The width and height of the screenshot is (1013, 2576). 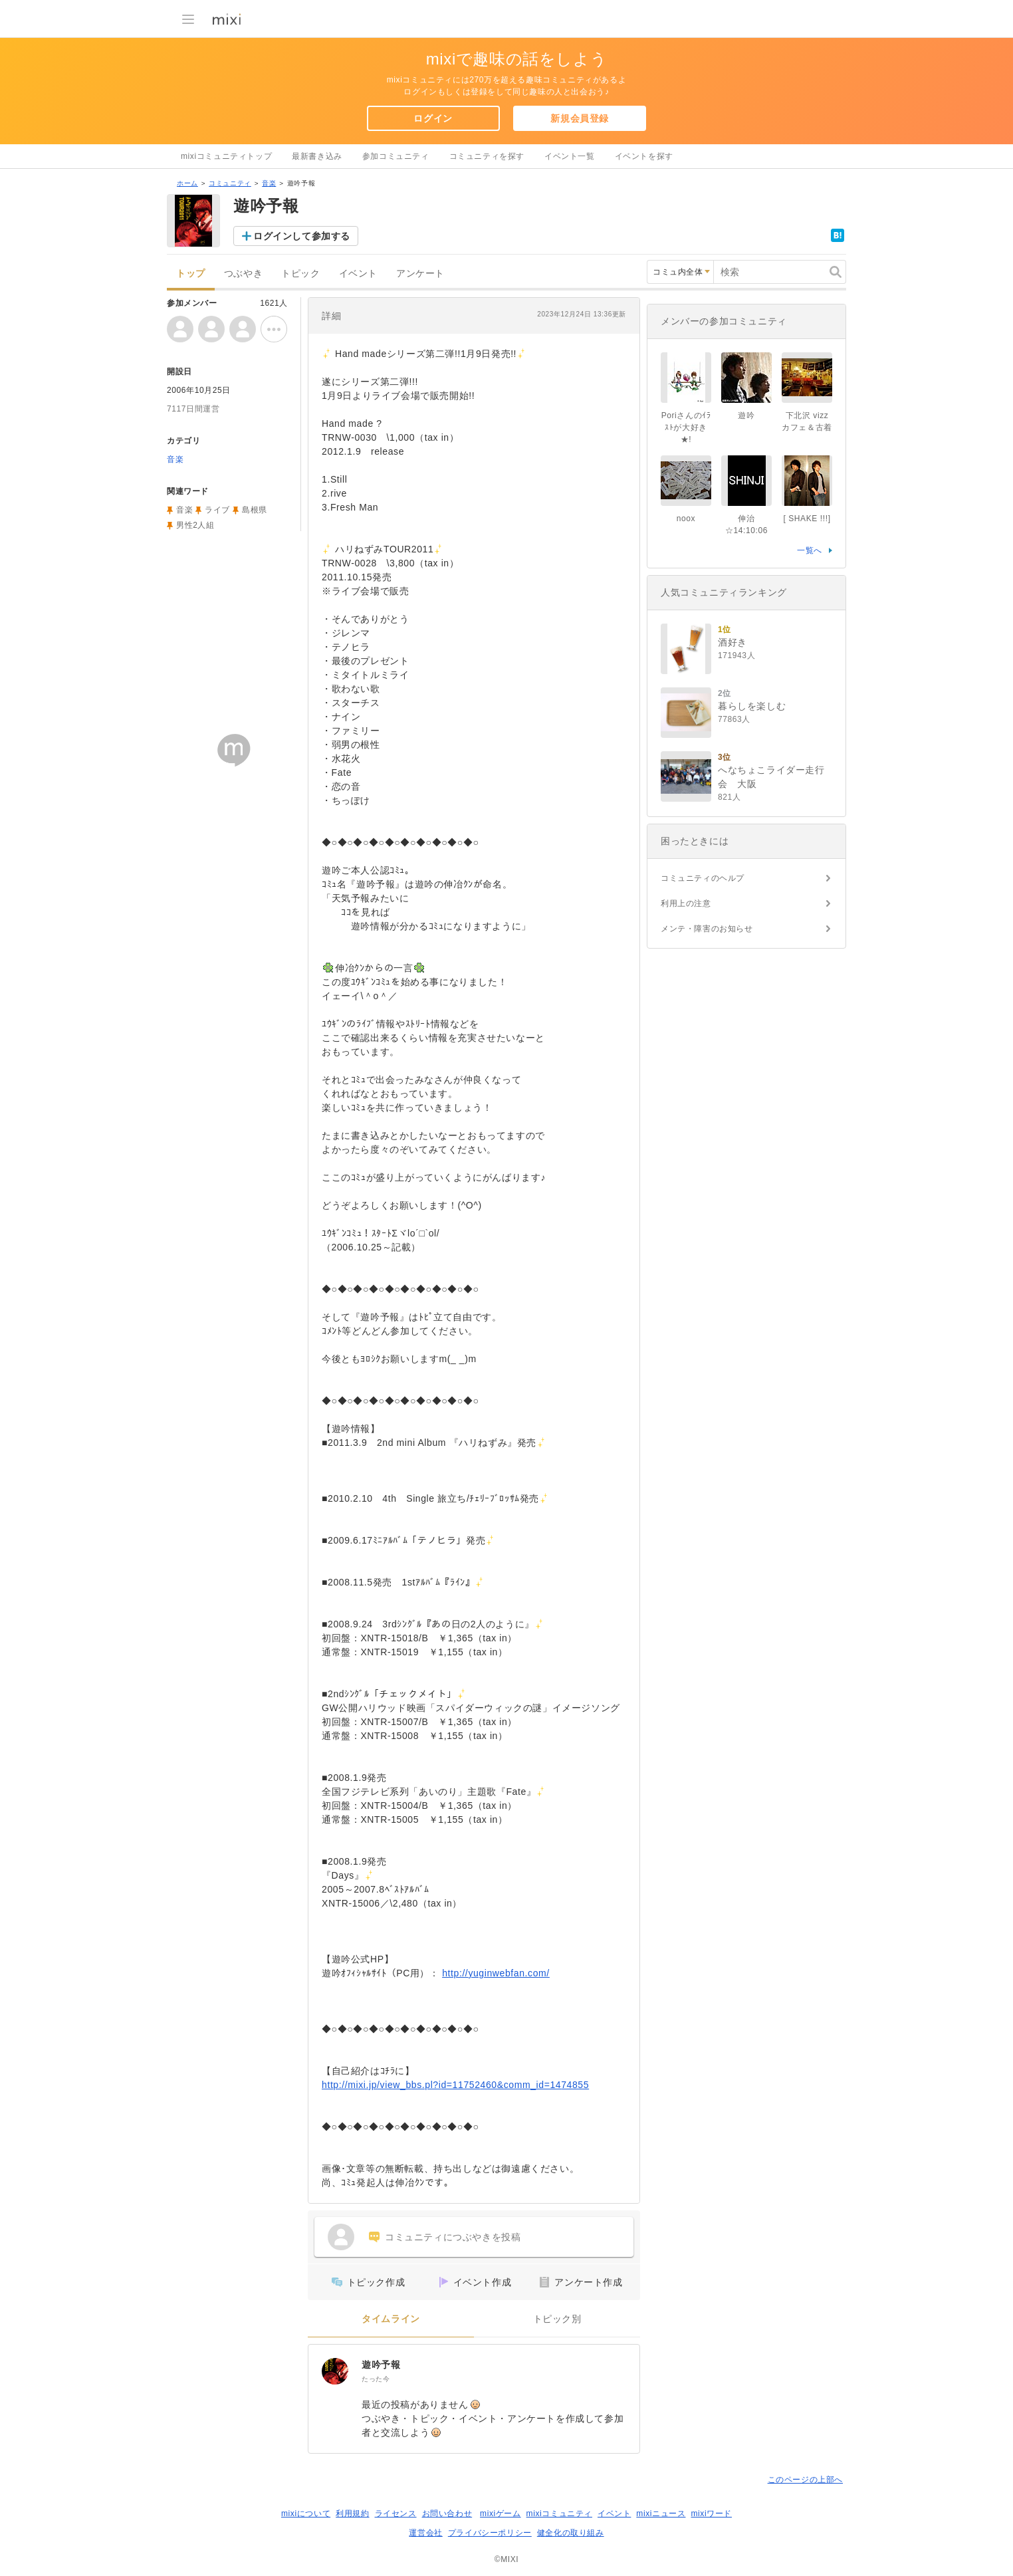 What do you see at coordinates (187, 183) in the screenshot?
I see `ホーム` at bounding box center [187, 183].